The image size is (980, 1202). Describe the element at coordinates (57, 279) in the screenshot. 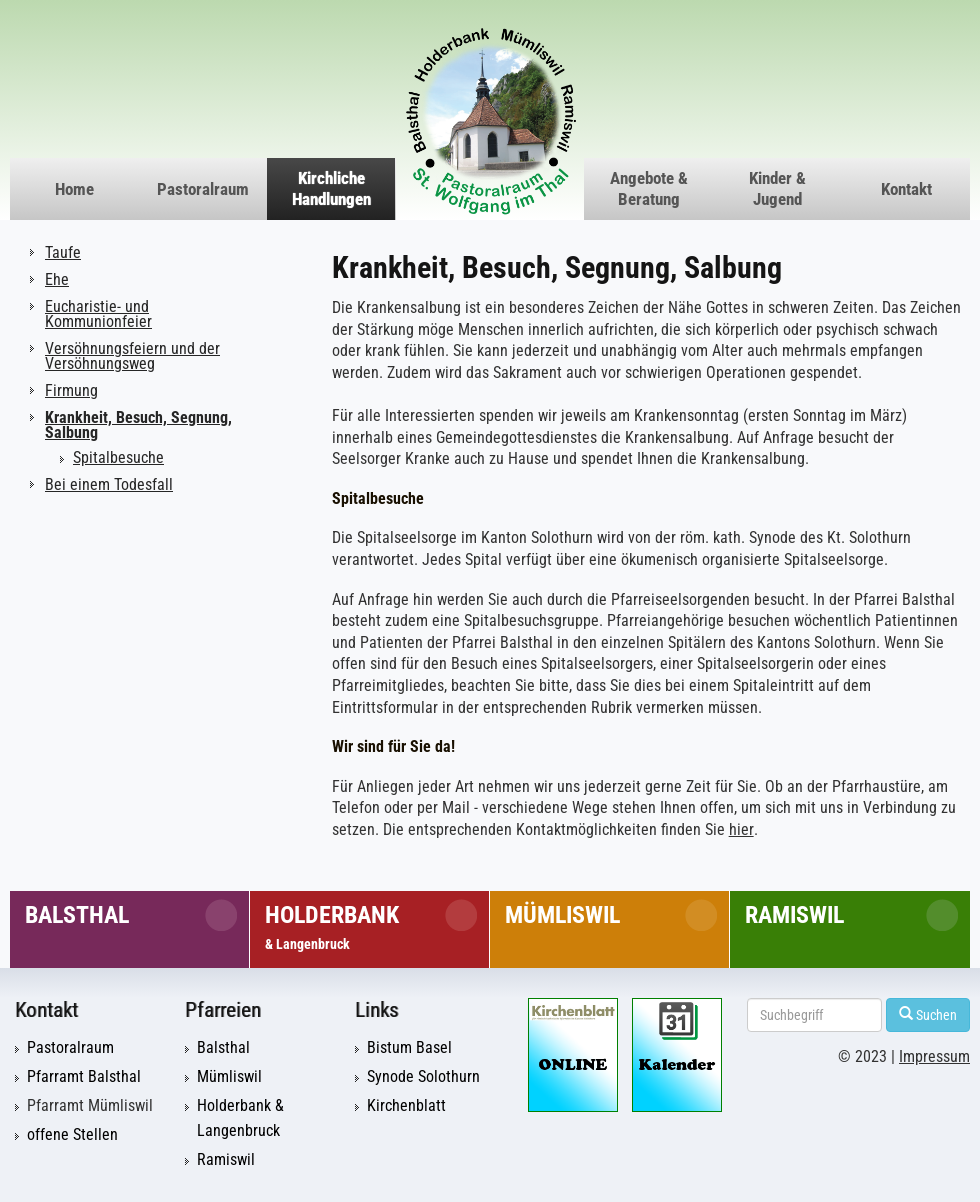

I see `Ehe` at that location.